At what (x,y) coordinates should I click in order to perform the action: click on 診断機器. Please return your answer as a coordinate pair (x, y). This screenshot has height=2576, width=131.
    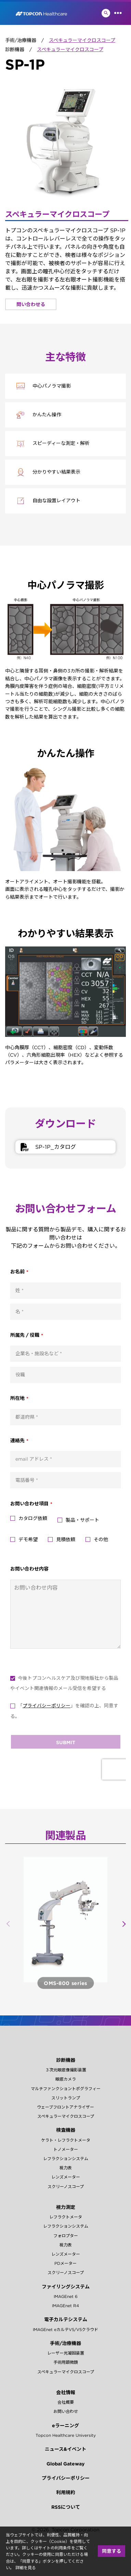
    Looking at the image, I should click on (65, 2060).